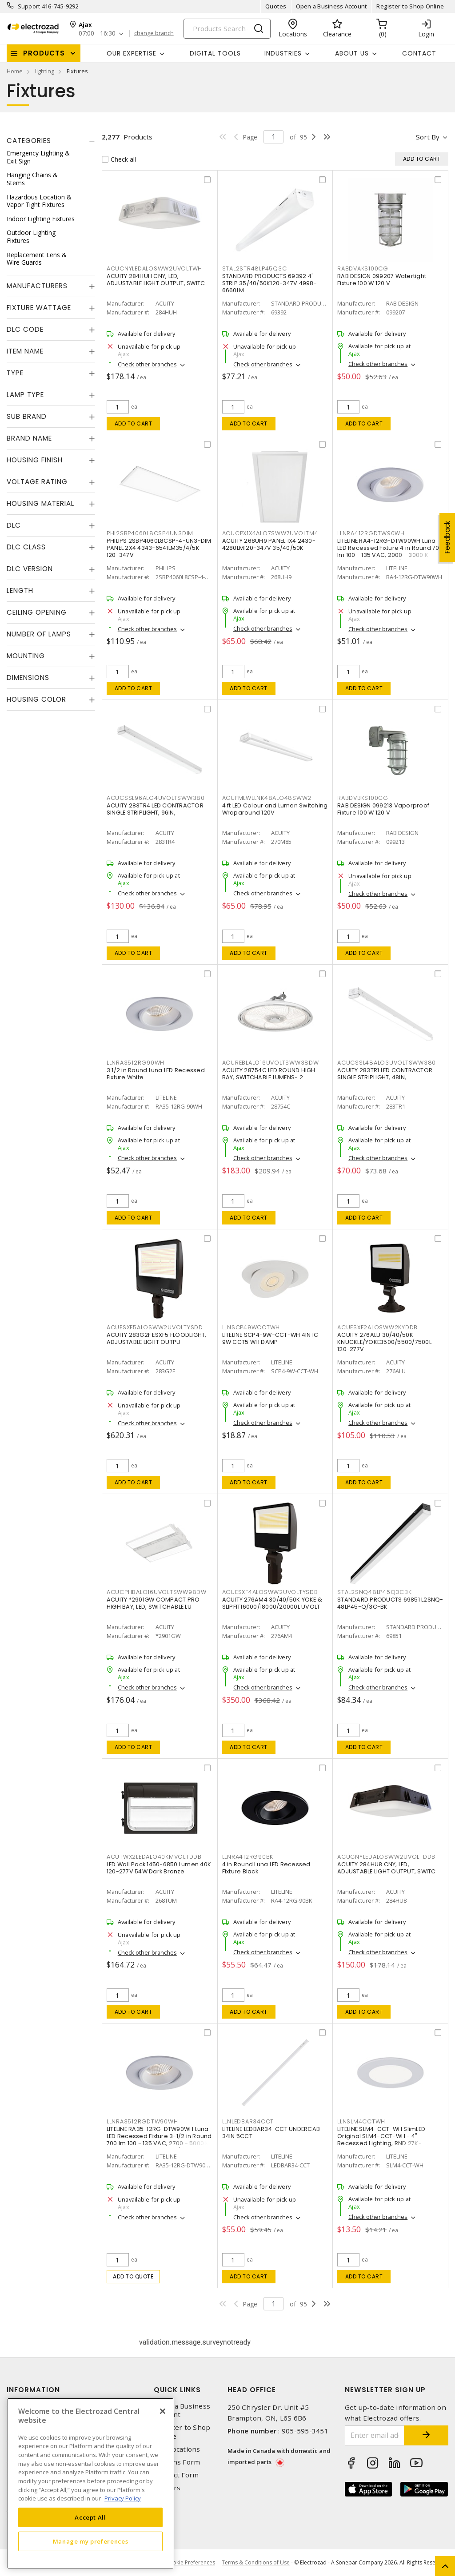  What do you see at coordinates (275, 809) in the screenshot?
I see `4 ft LED Colour and Lumen Switching Wraparound 120V` at bounding box center [275, 809].